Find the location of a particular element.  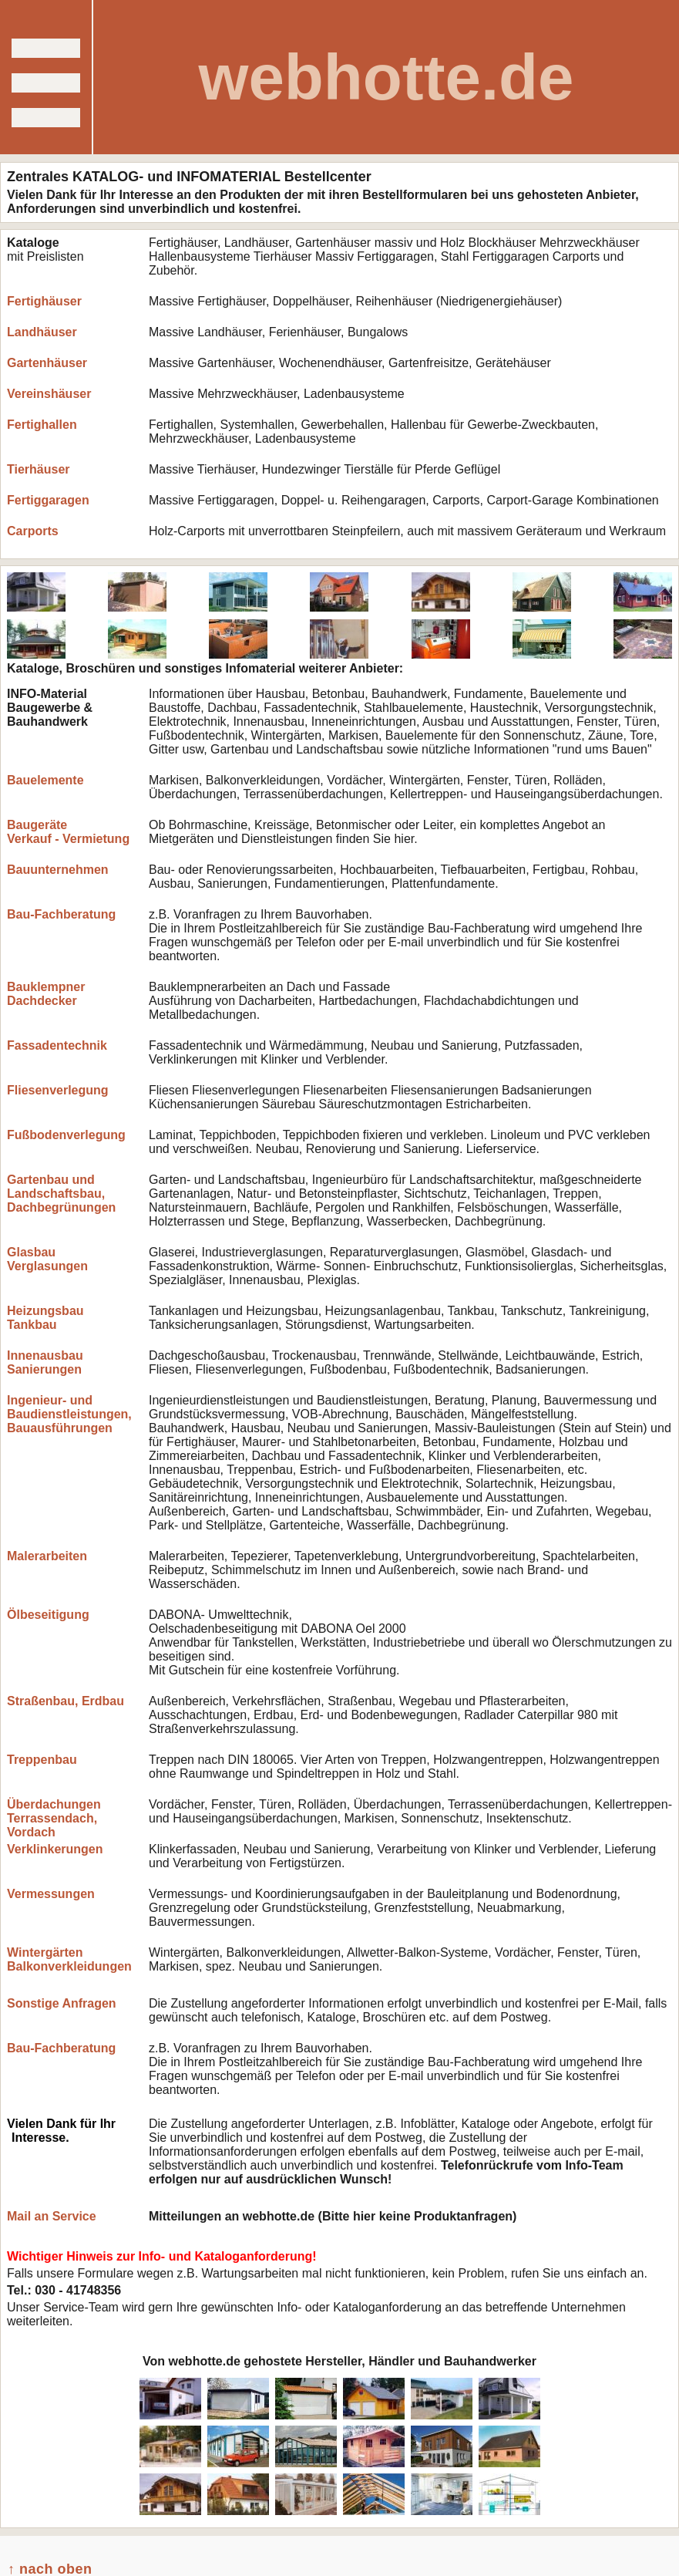

Fertighallen is located at coordinates (42, 424).